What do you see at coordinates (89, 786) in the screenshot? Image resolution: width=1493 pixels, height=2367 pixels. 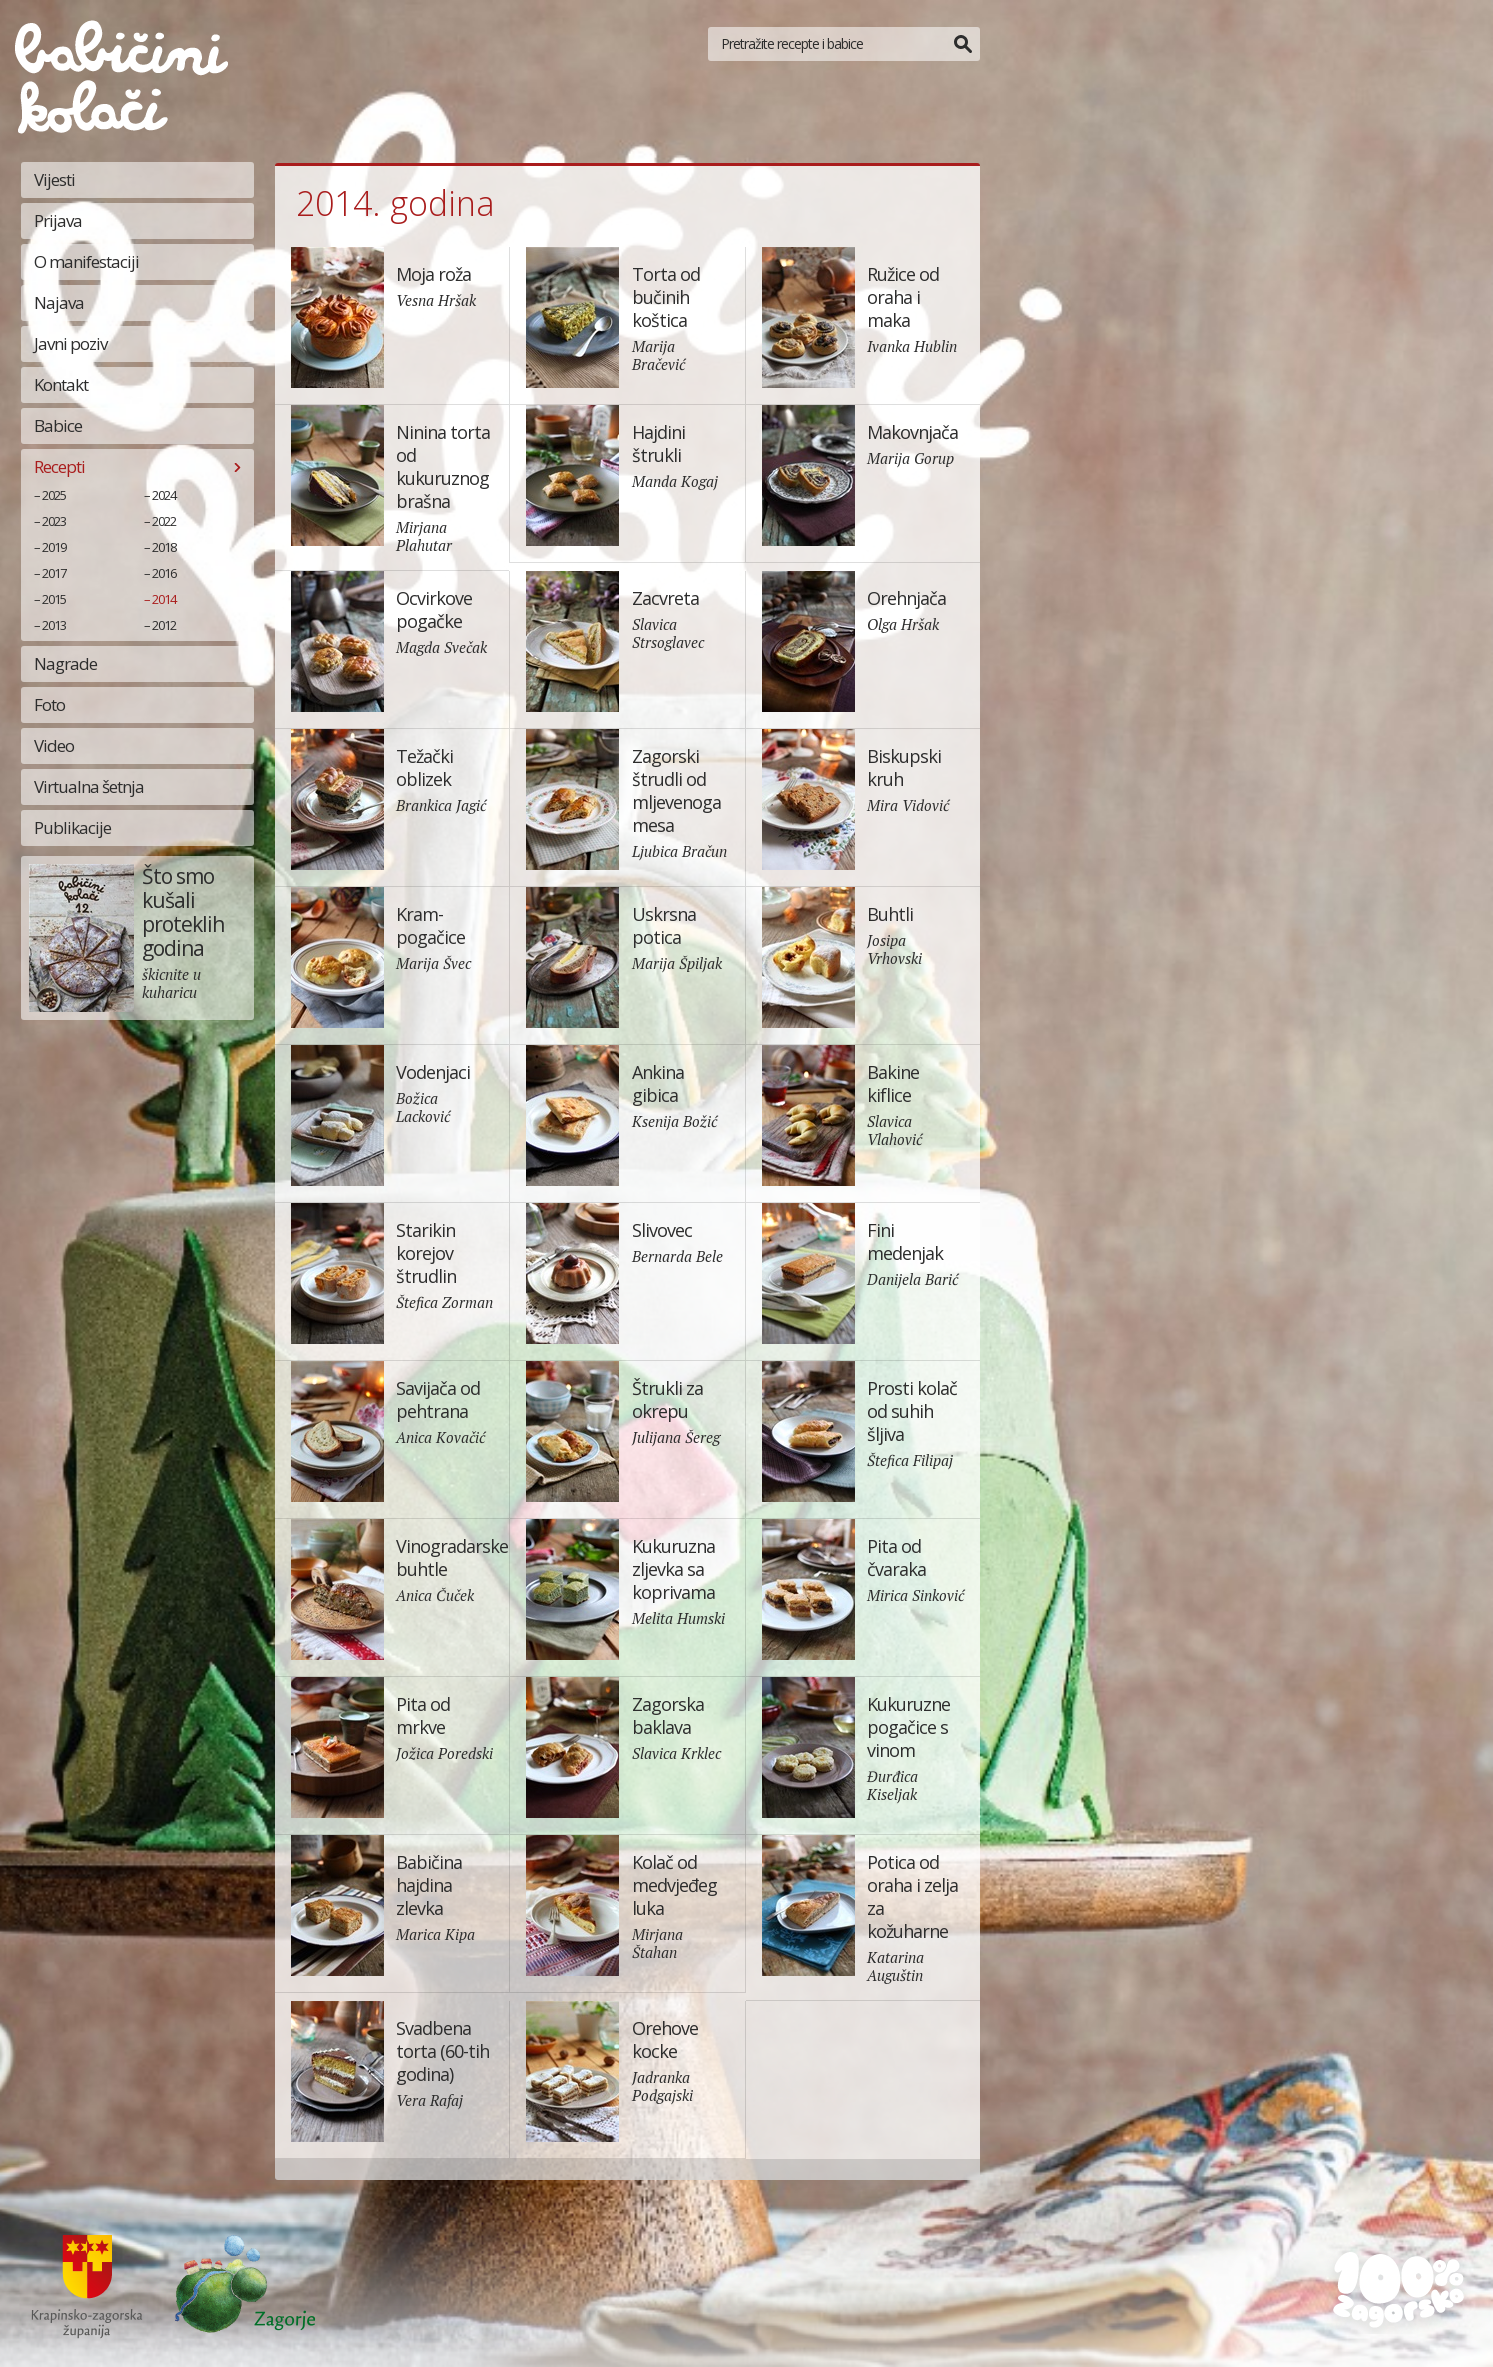 I see `Virtualna šetnja` at bounding box center [89, 786].